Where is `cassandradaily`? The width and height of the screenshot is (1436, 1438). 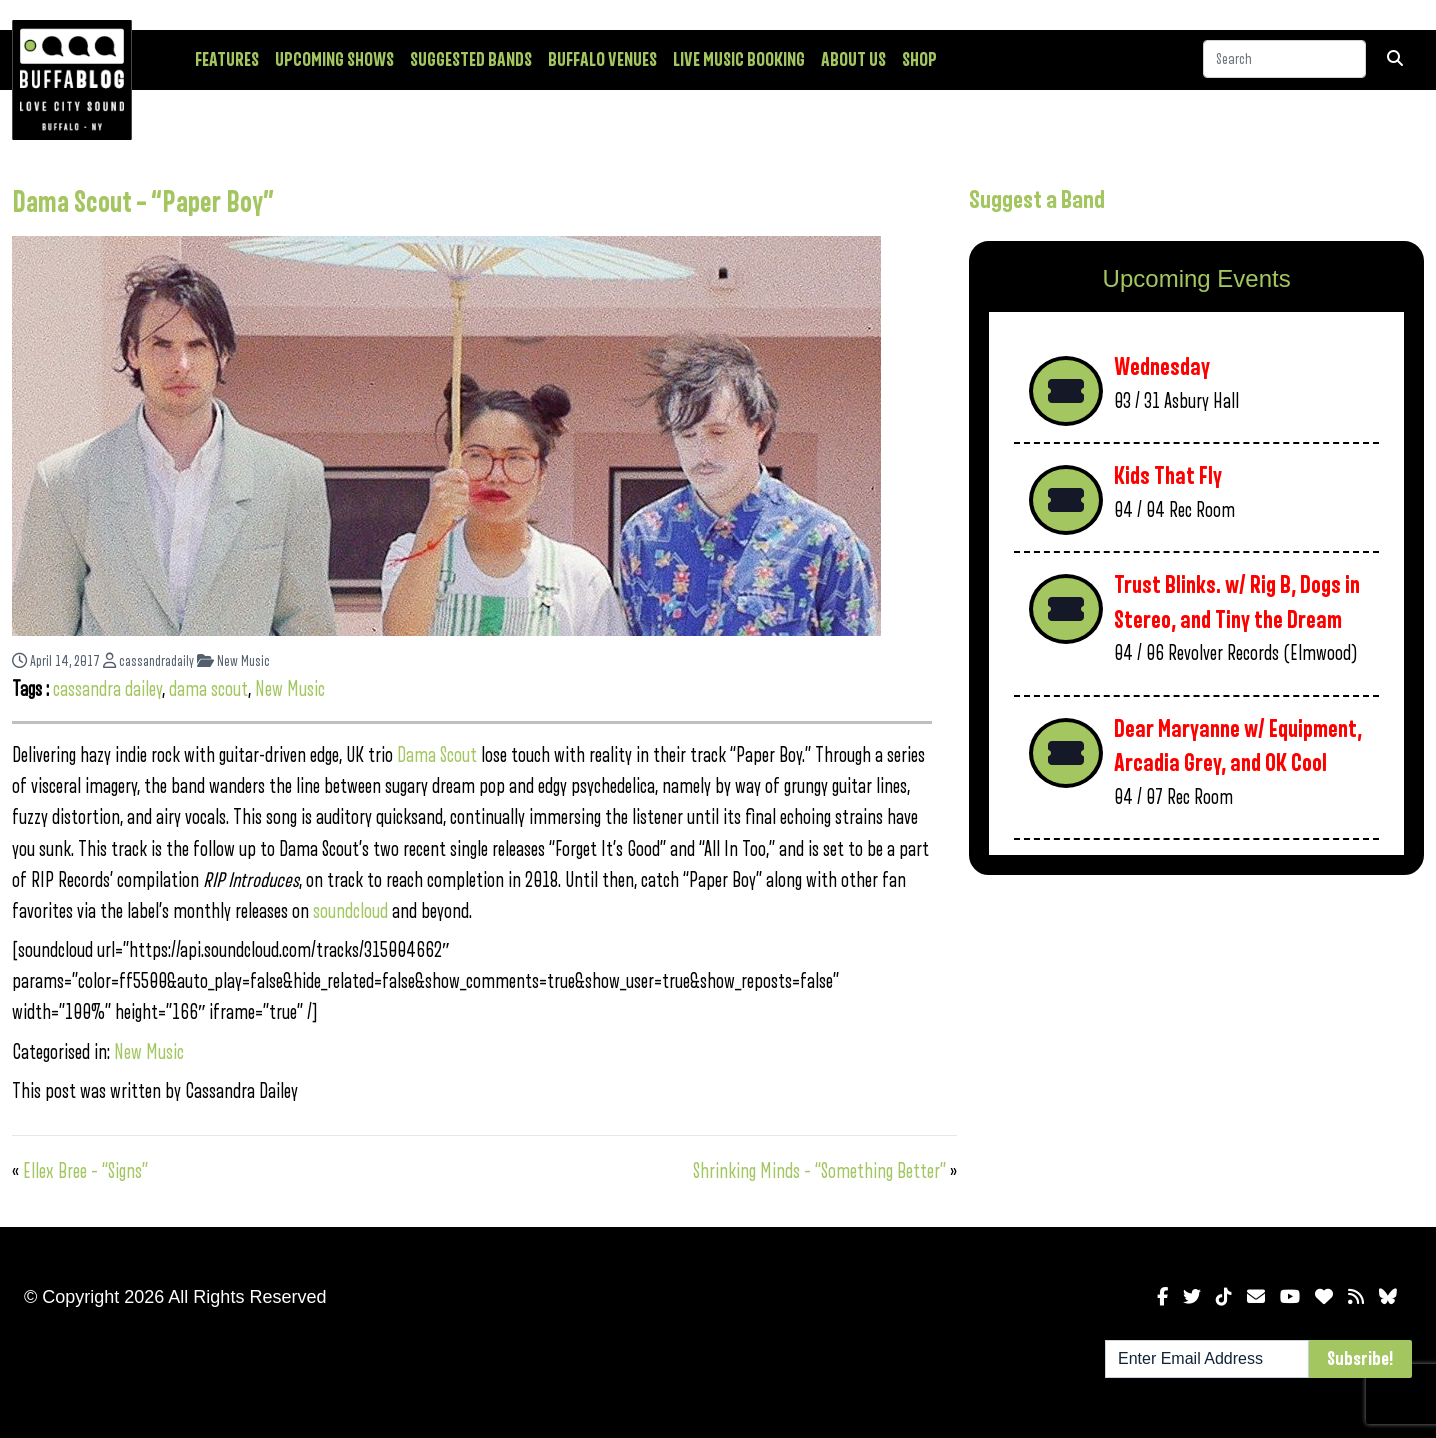
cassandradaily is located at coordinates (148, 661).